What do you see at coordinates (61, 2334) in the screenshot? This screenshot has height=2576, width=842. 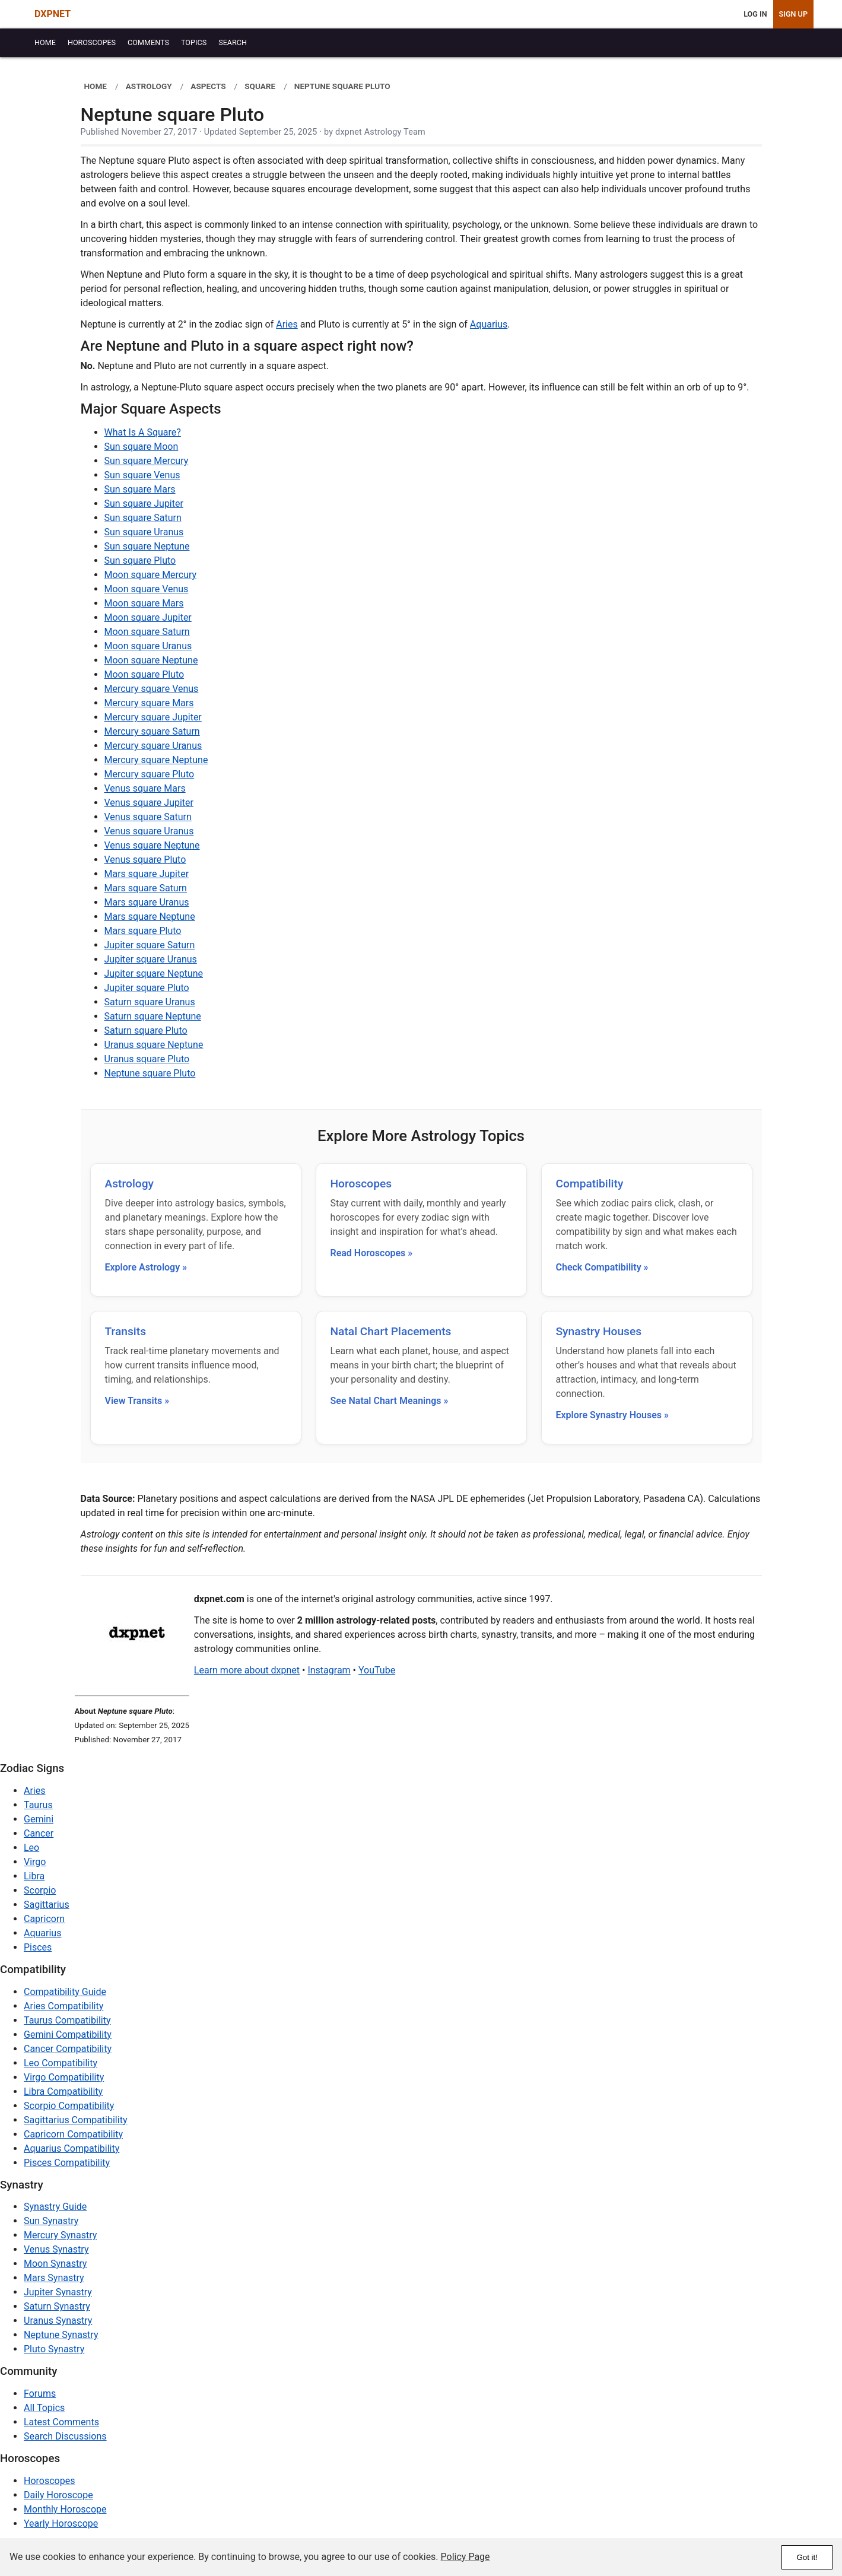 I see `Neptune Synastry` at bounding box center [61, 2334].